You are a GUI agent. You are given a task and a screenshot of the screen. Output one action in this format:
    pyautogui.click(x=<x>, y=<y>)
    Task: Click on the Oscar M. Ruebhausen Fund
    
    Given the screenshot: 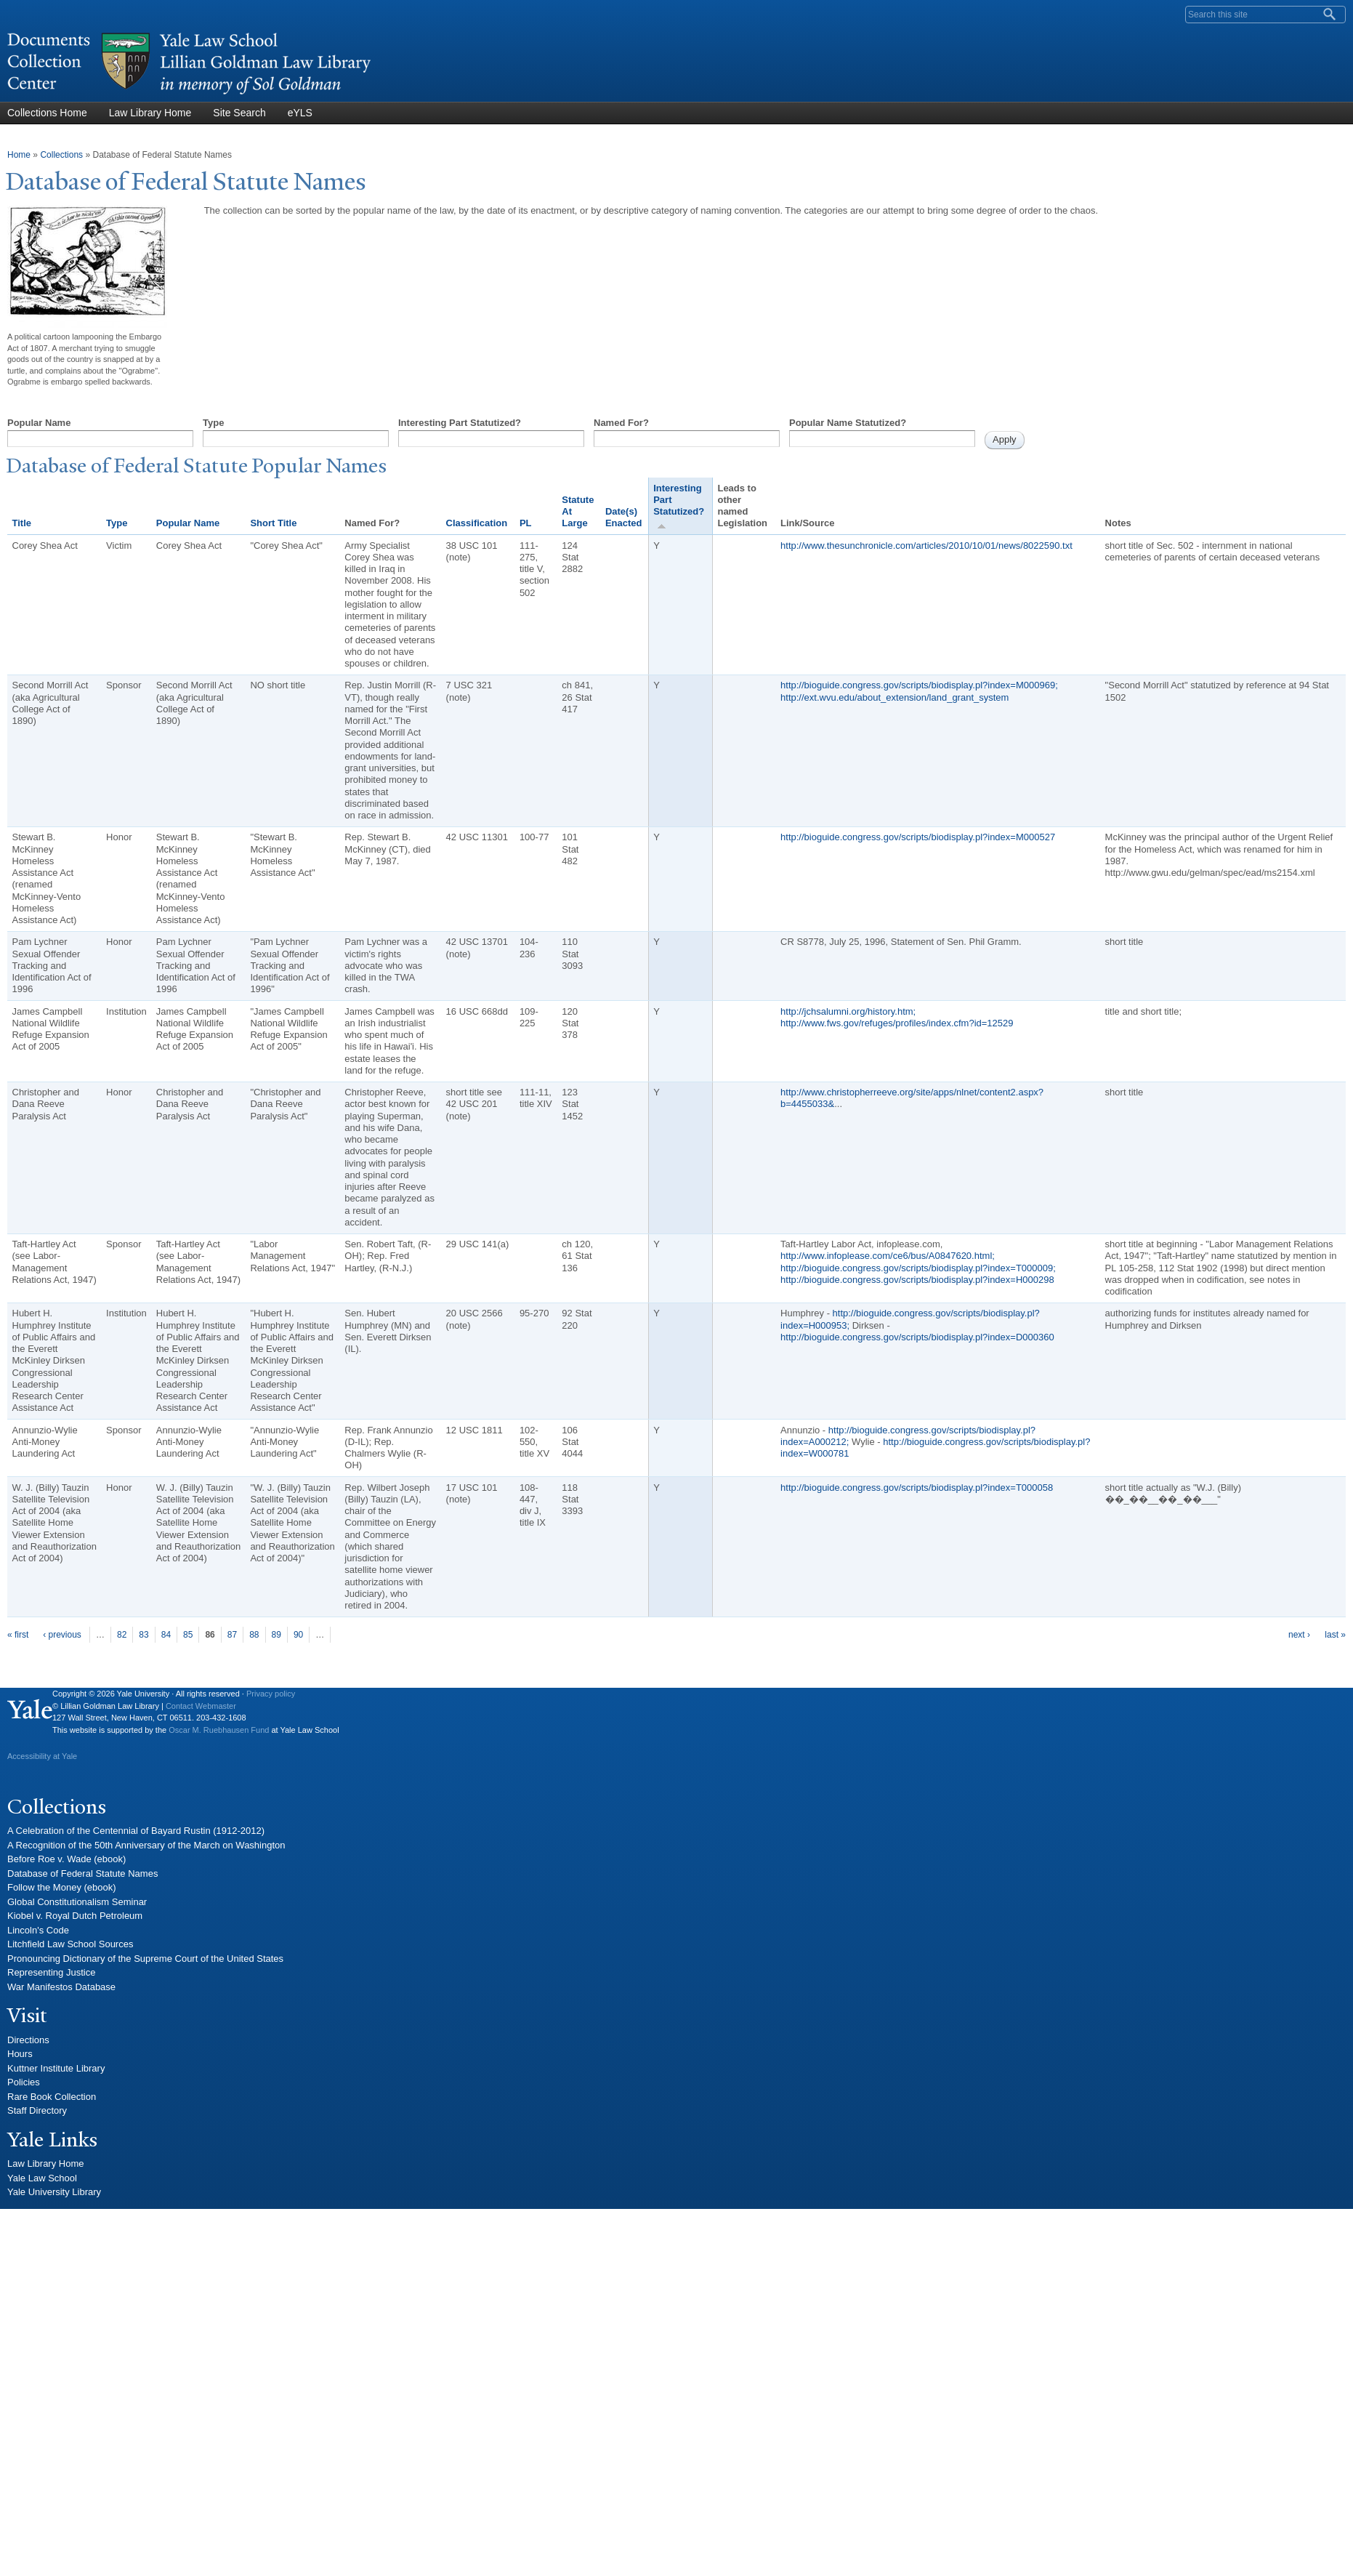 What is the action you would take?
    pyautogui.click(x=219, y=1730)
    